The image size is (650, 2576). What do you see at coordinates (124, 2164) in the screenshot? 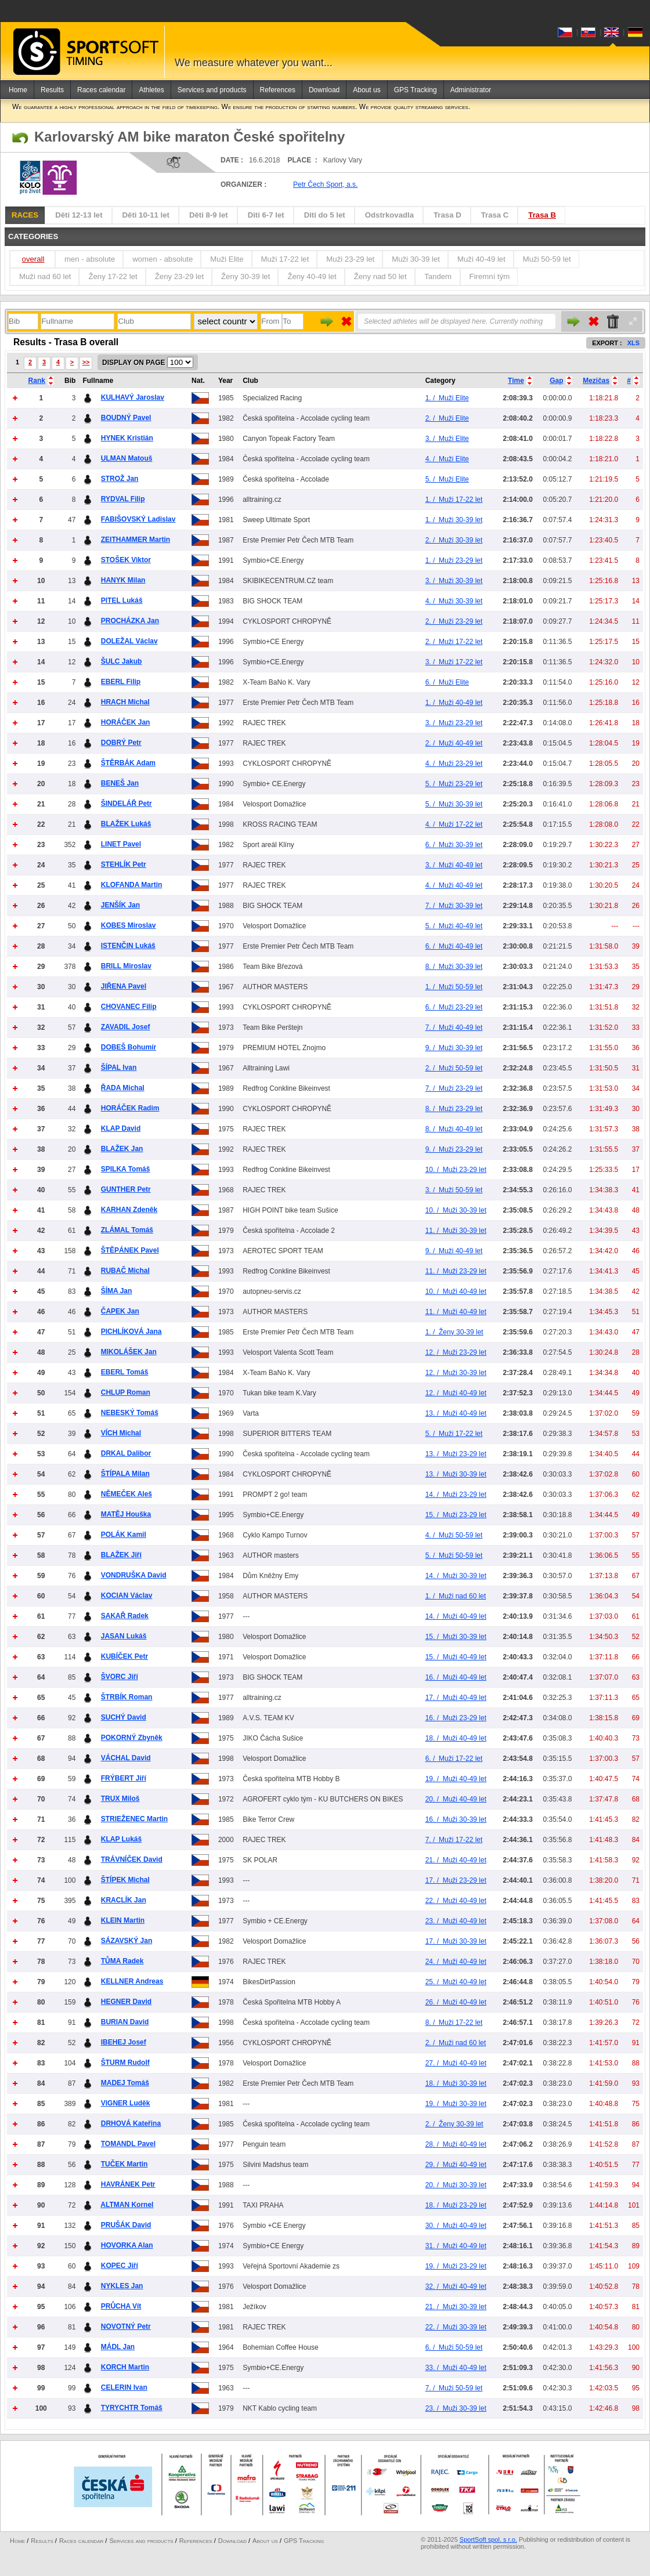
I see `TUČEK Martin` at bounding box center [124, 2164].